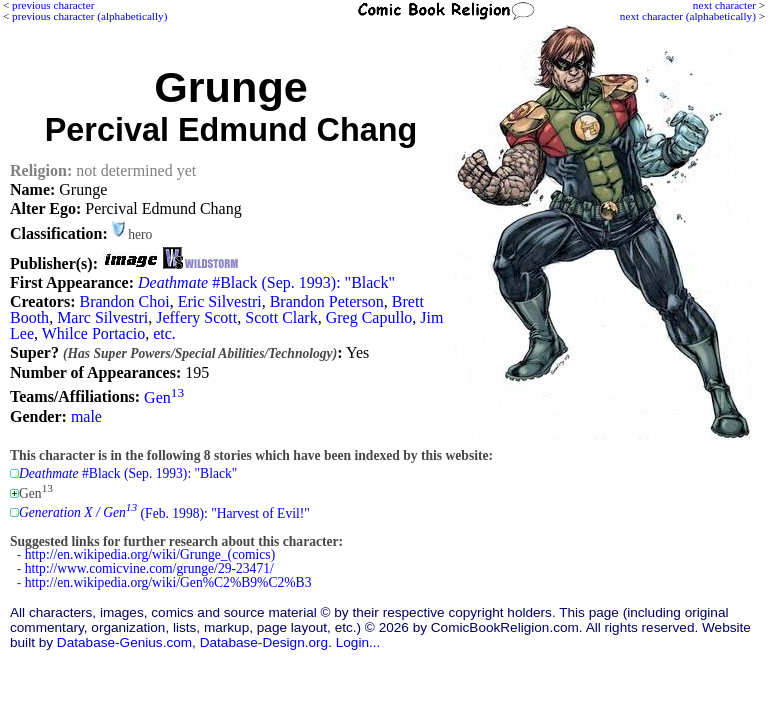 Image resolution: width=768 pixels, height=720 pixels. What do you see at coordinates (102, 317) in the screenshot?
I see `Marc Silvestri` at bounding box center [102, 317].